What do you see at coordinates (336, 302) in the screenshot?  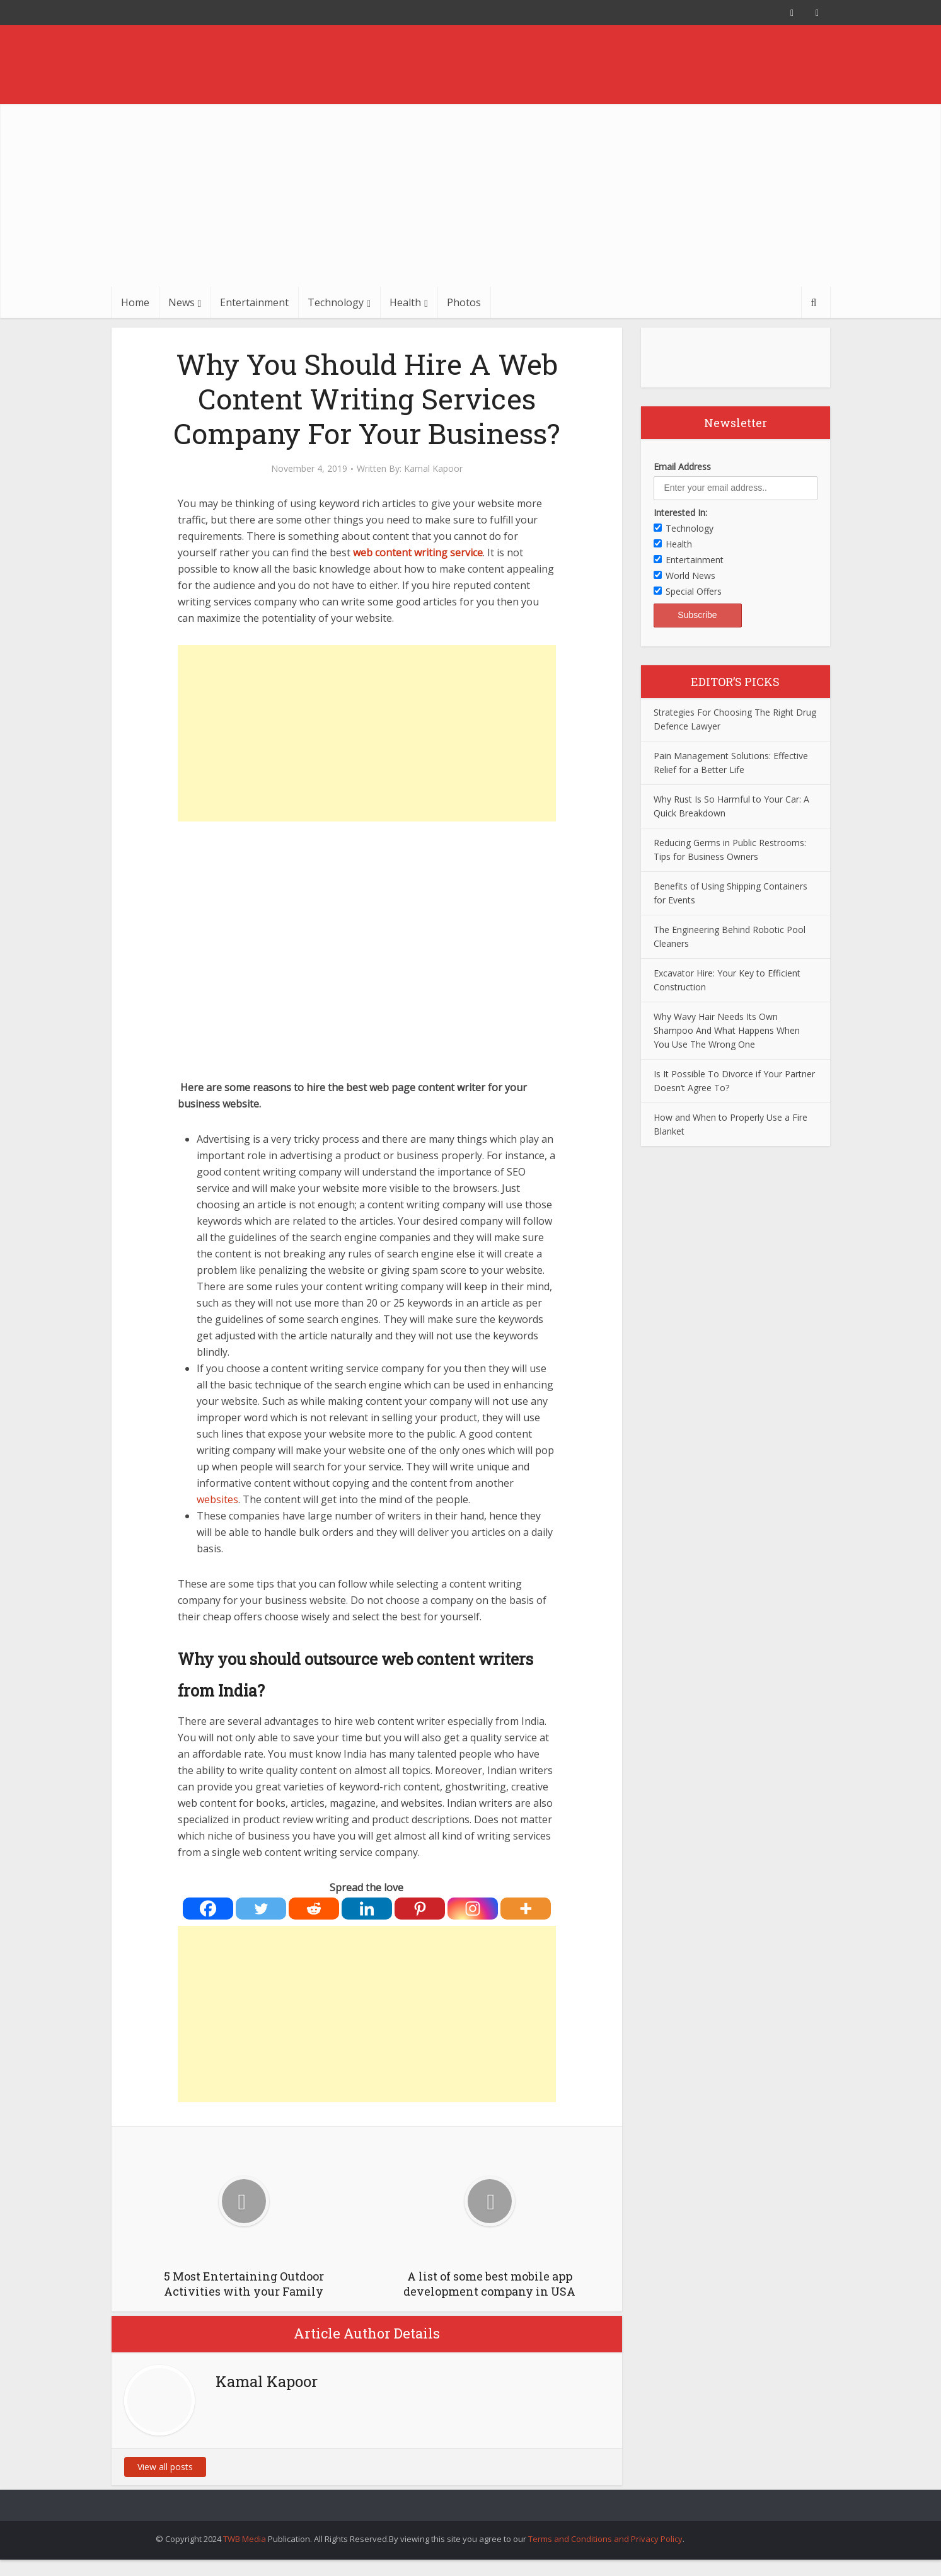 I see `Technology` at bounding box center [336, 302].